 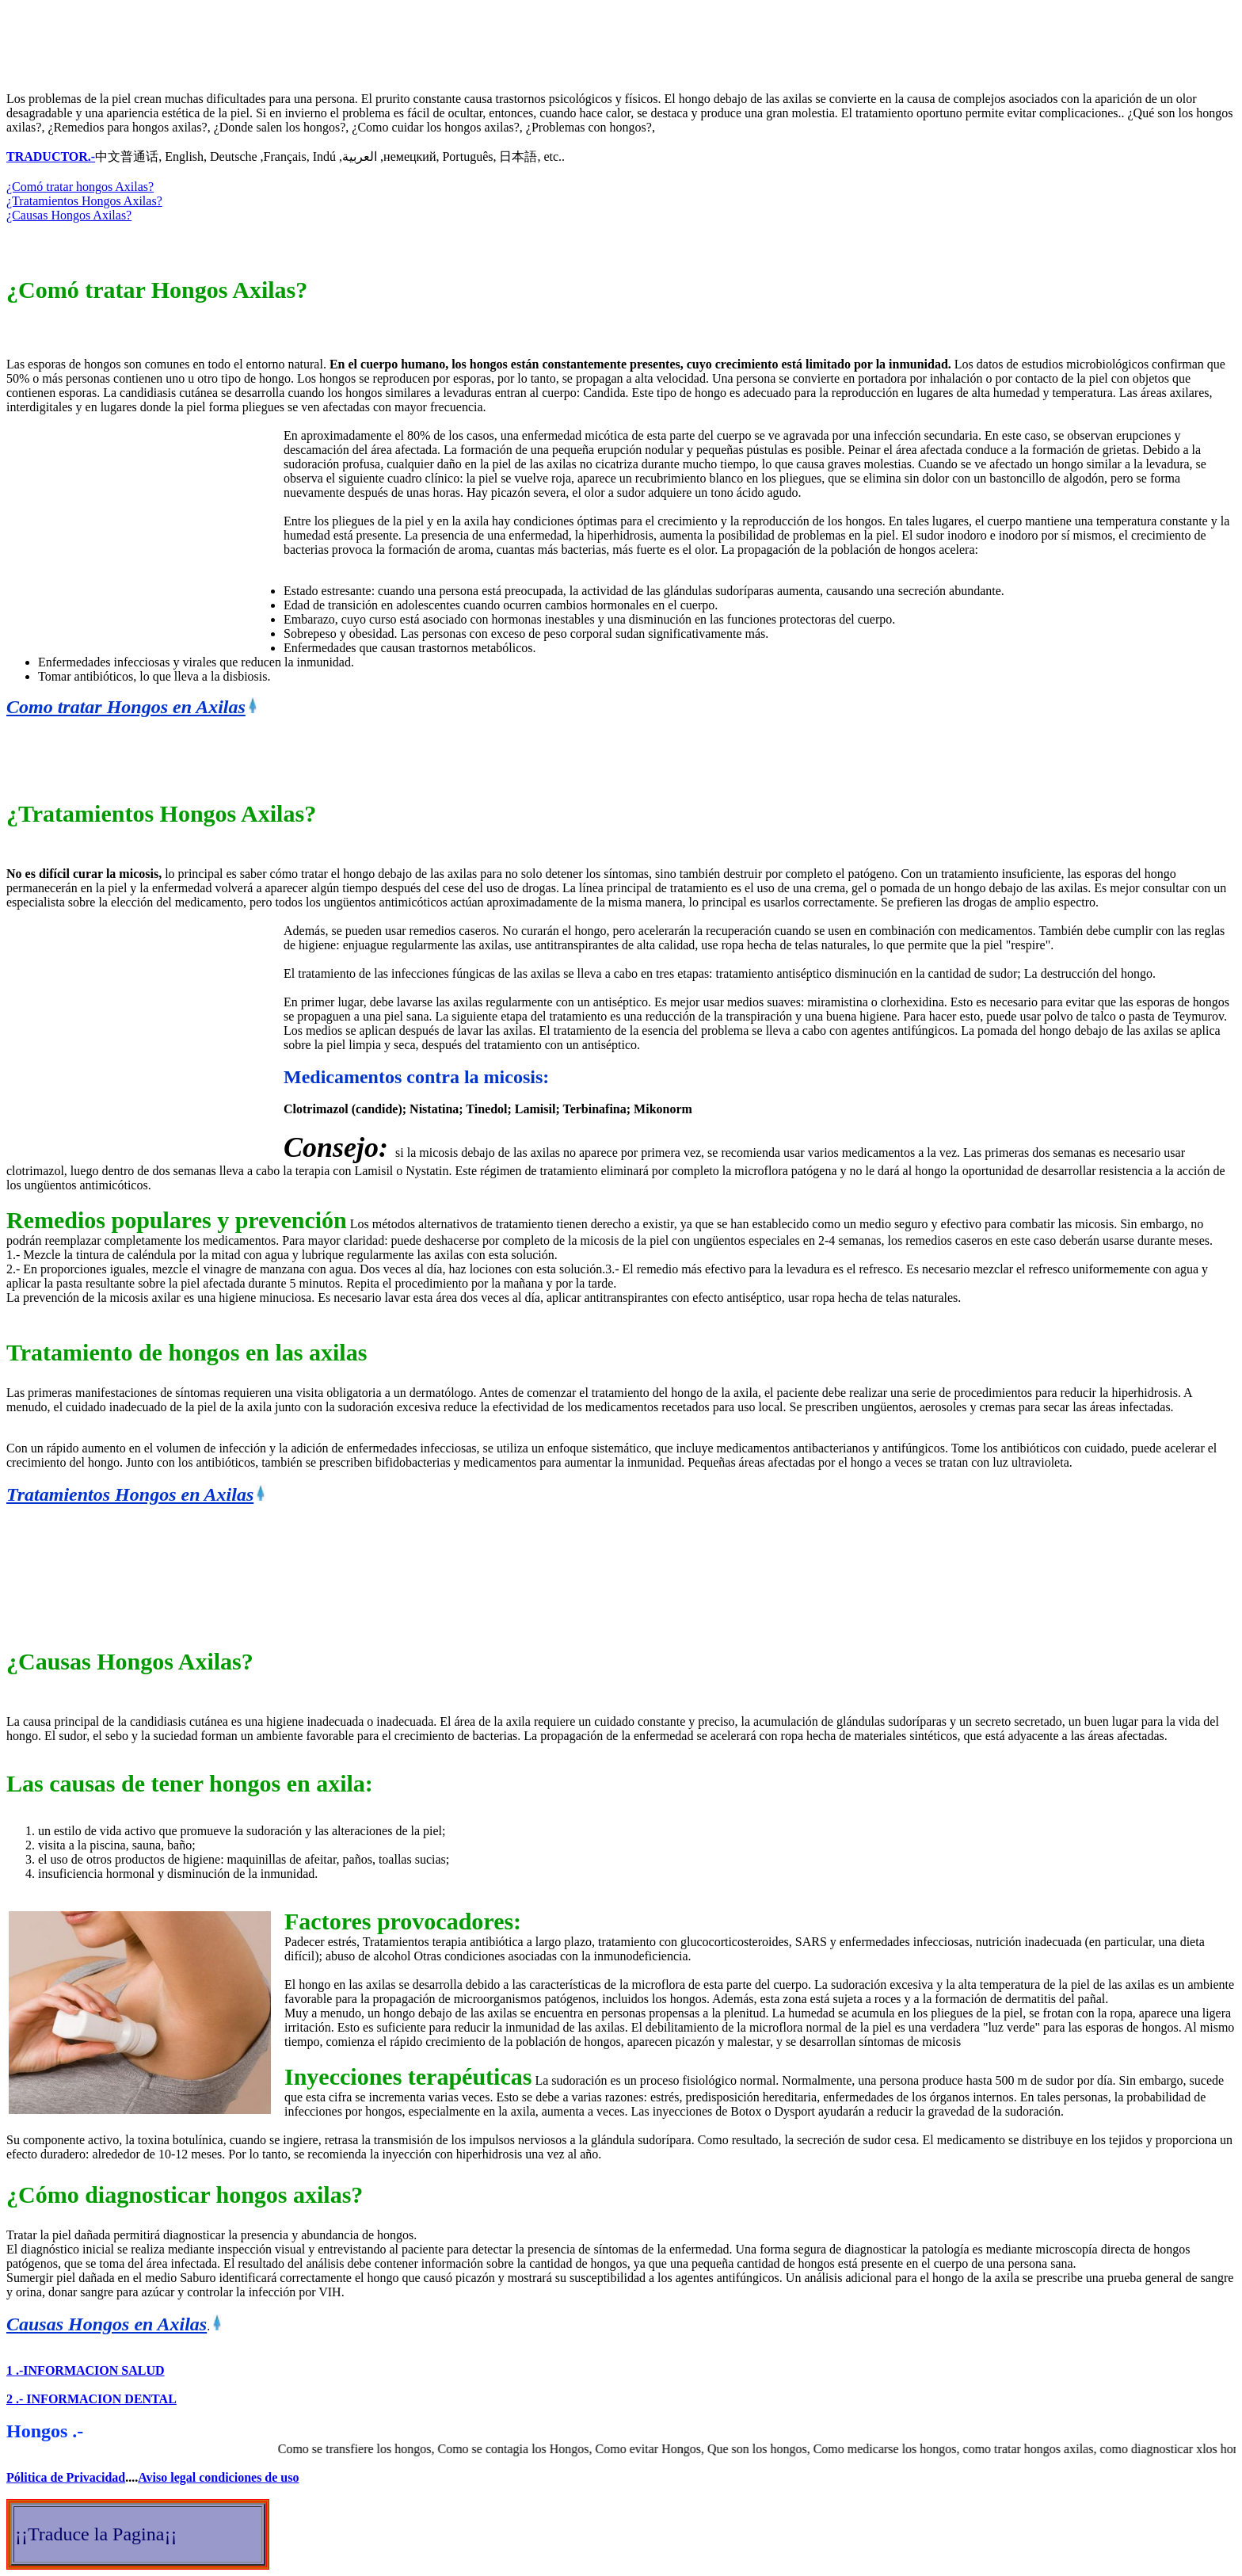 What do you see at coordinates (85, 2370) in the screenshot?
I see `1 .-INFORMACION SALUD` at bounding box center [85, 2370].